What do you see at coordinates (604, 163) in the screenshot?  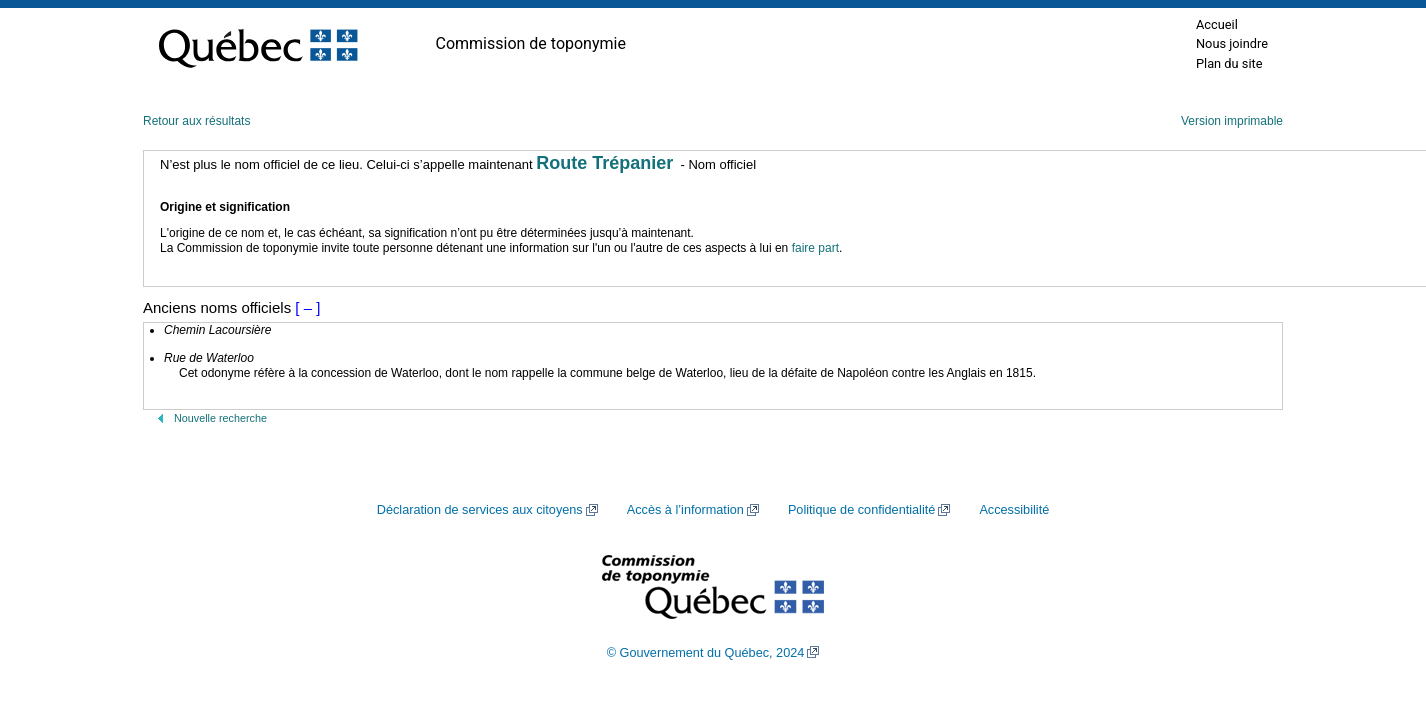 I see `Route Trépanier` at bounding box center [604, 163].